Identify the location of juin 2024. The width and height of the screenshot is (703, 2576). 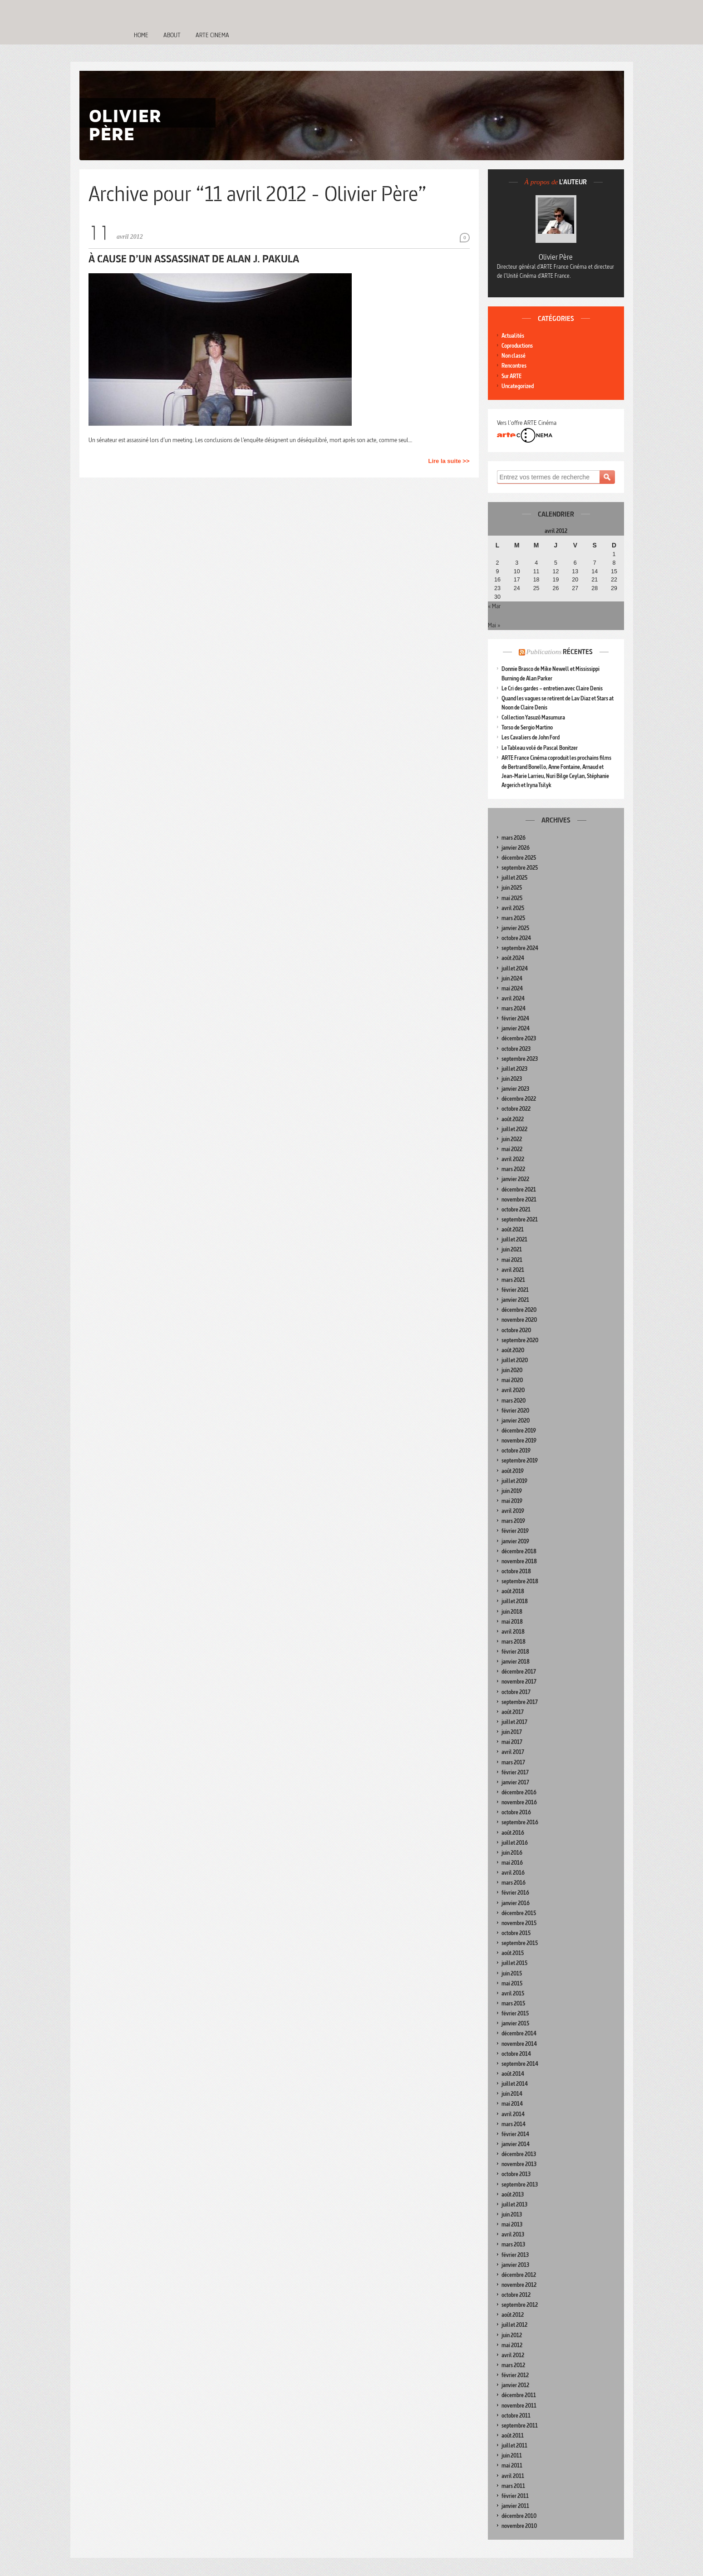
(511, 978).